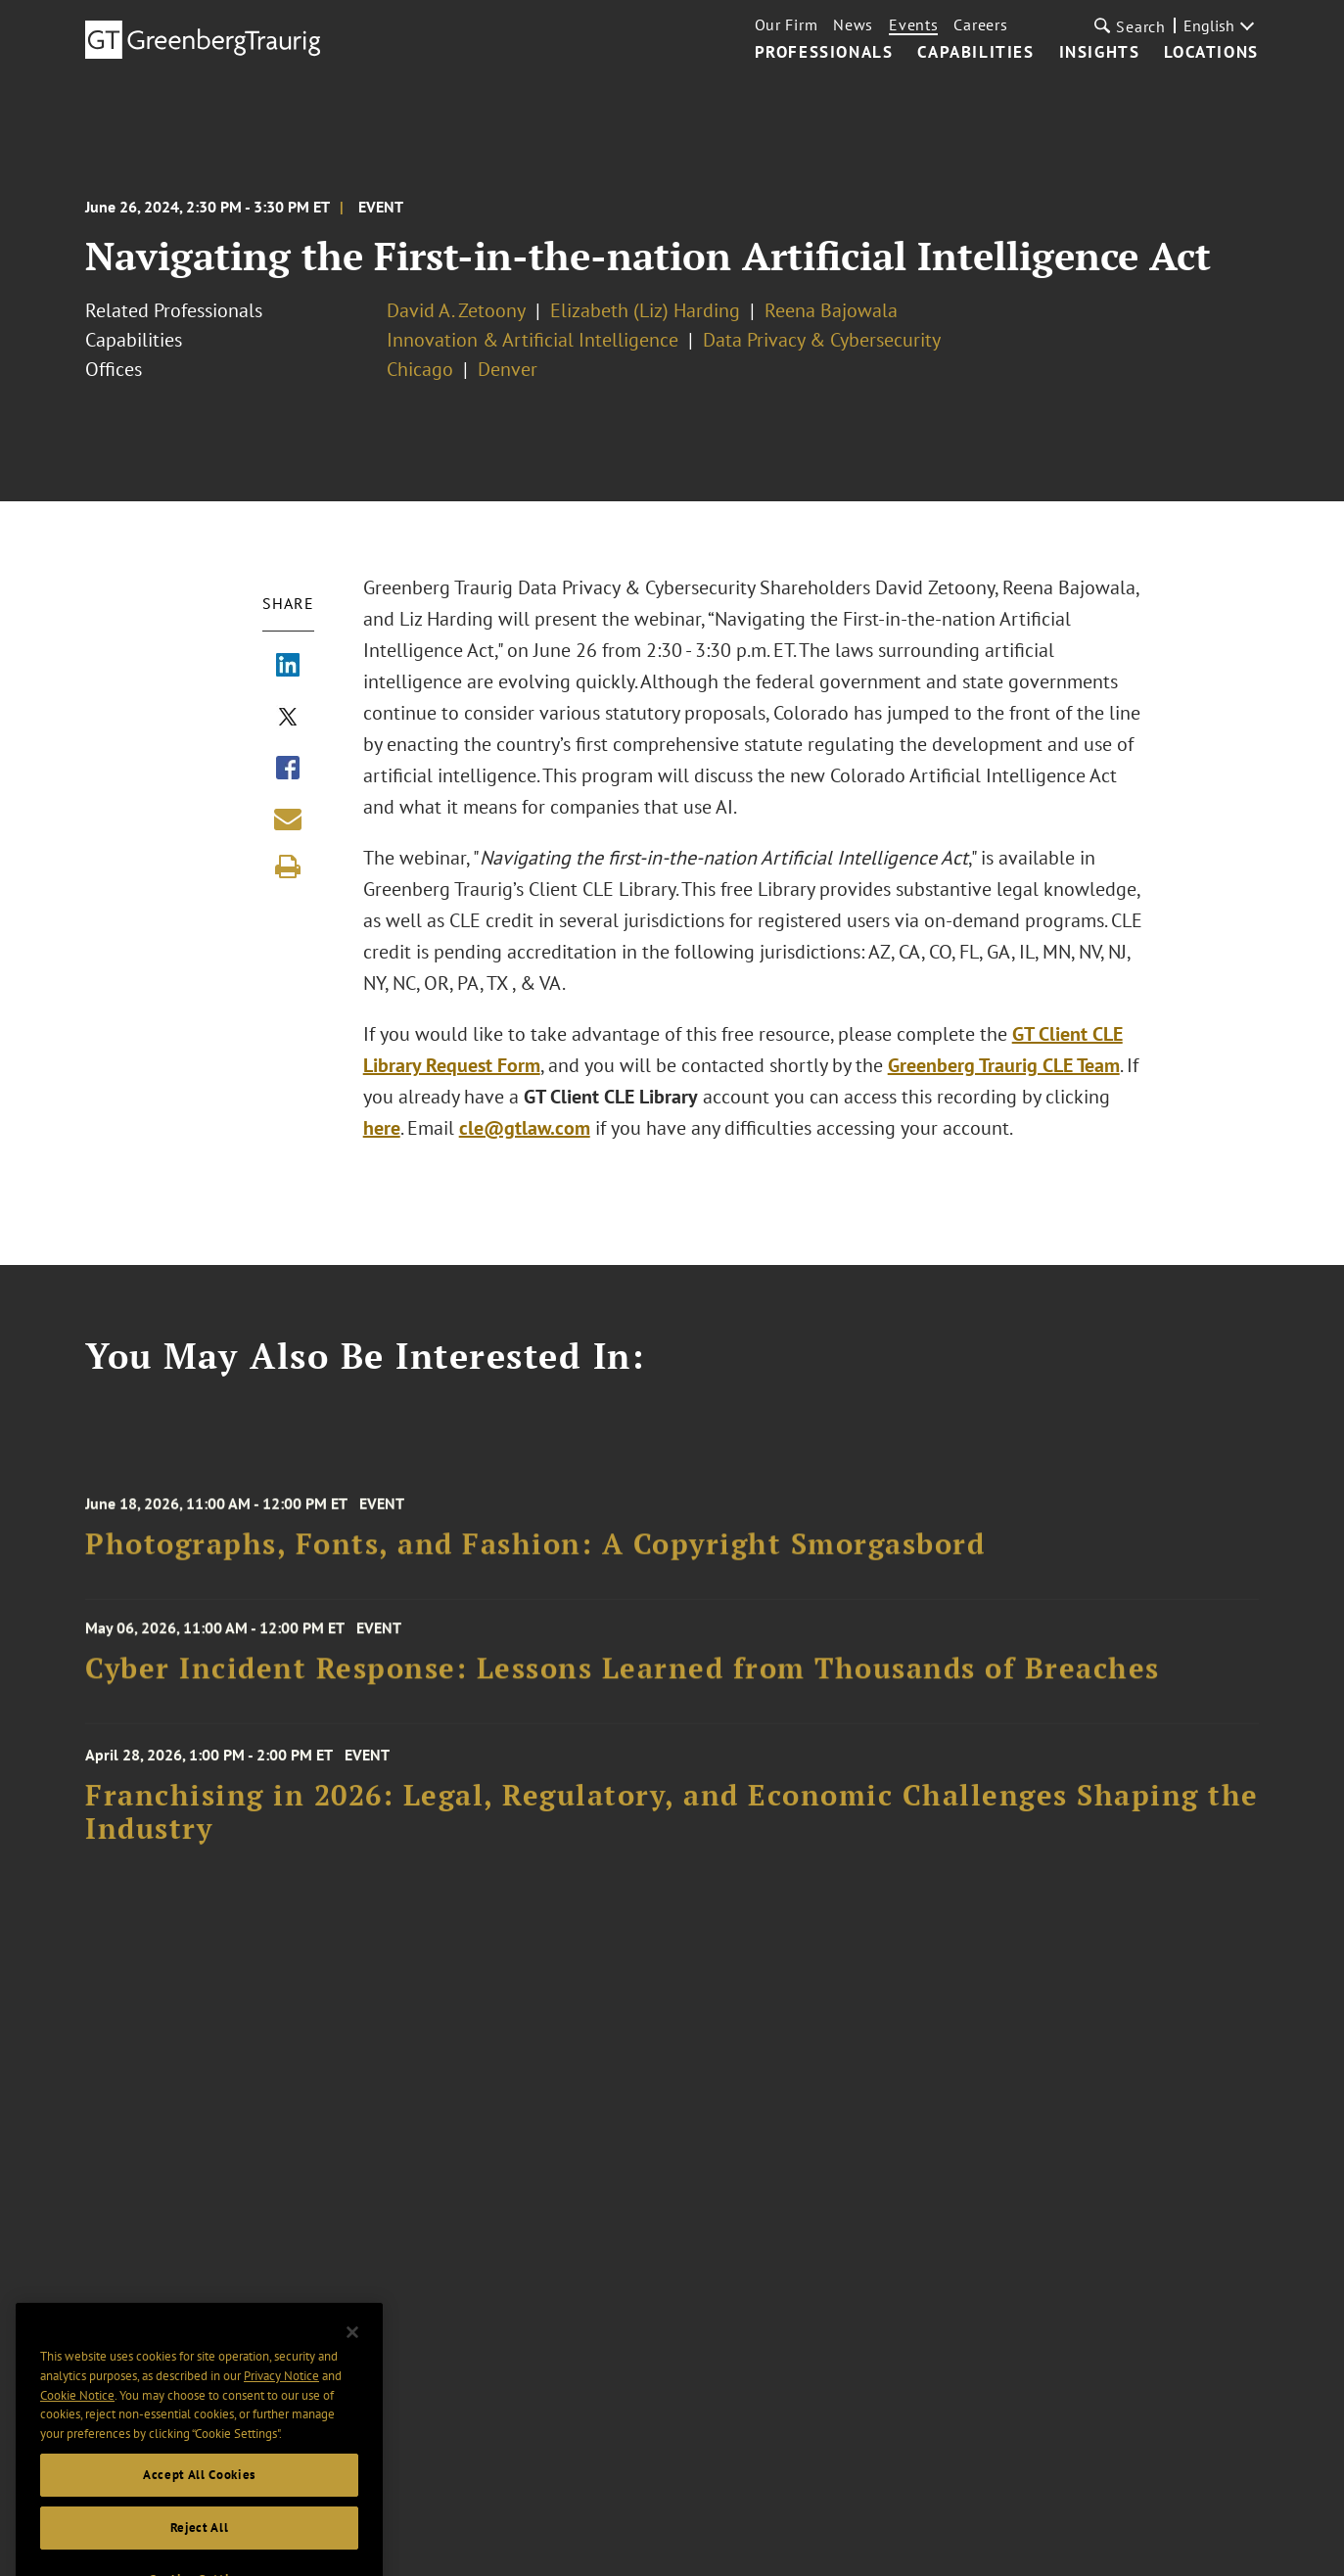 The image size is (1344, 2576). What do you see at coordinates (786, 24) in the screenshot?
I see `Our Firm` at bounding box center [786, 24].